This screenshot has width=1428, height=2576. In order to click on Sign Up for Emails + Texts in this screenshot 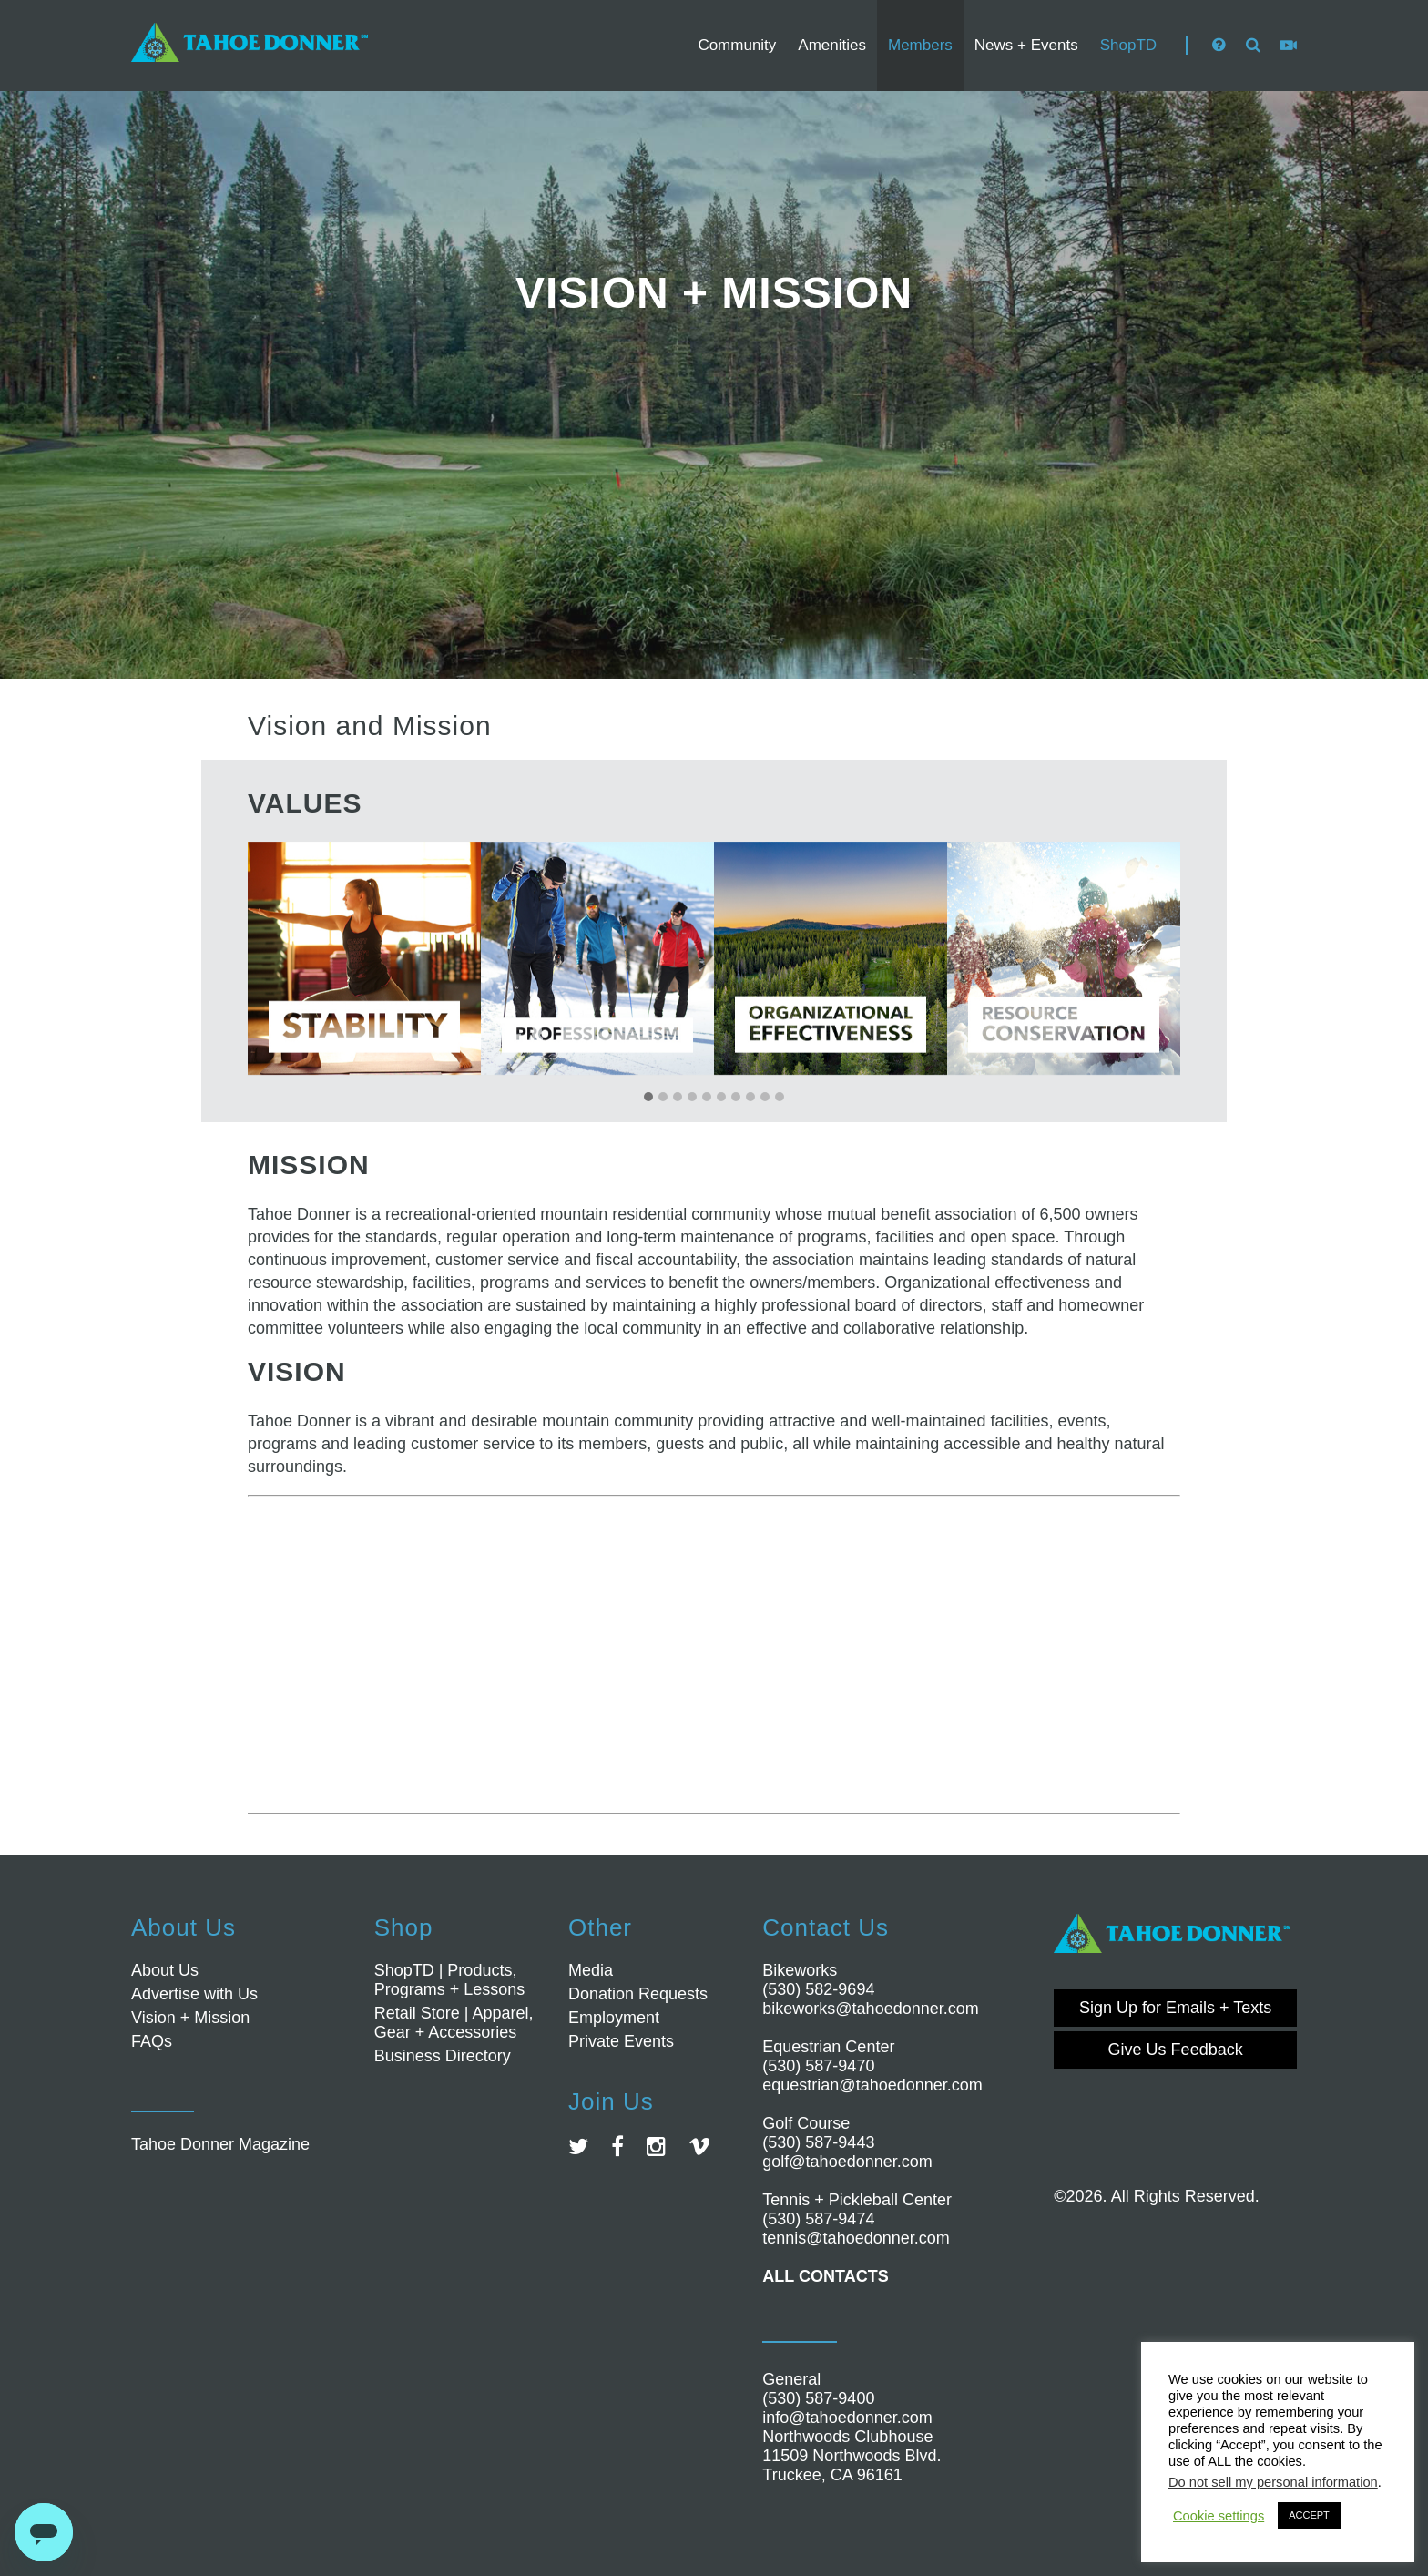, I will do `click(1175, 2007)`.